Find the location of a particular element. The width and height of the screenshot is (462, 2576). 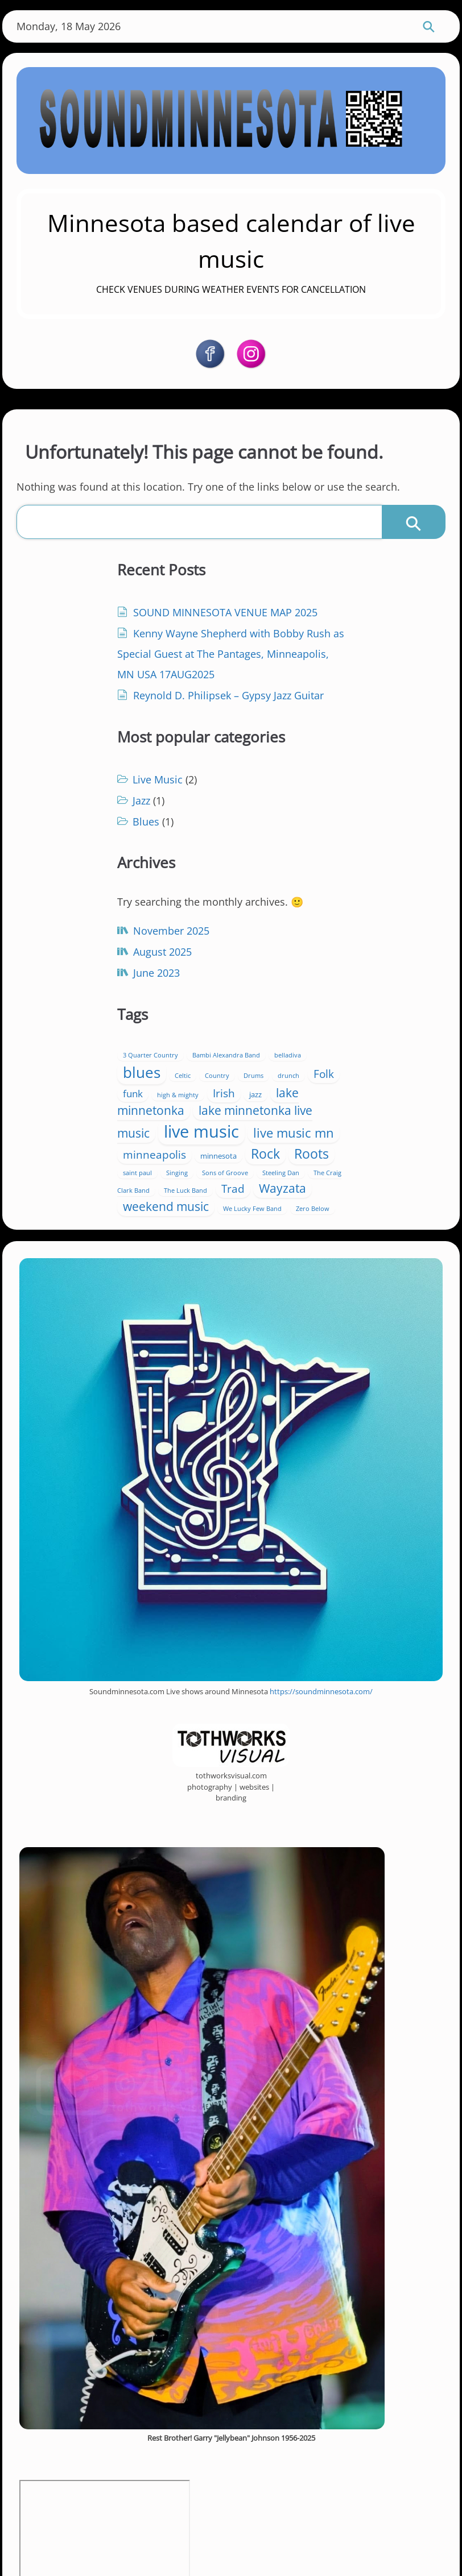

Folk [Folk (7 items)] is located at coordinates (331, 890).